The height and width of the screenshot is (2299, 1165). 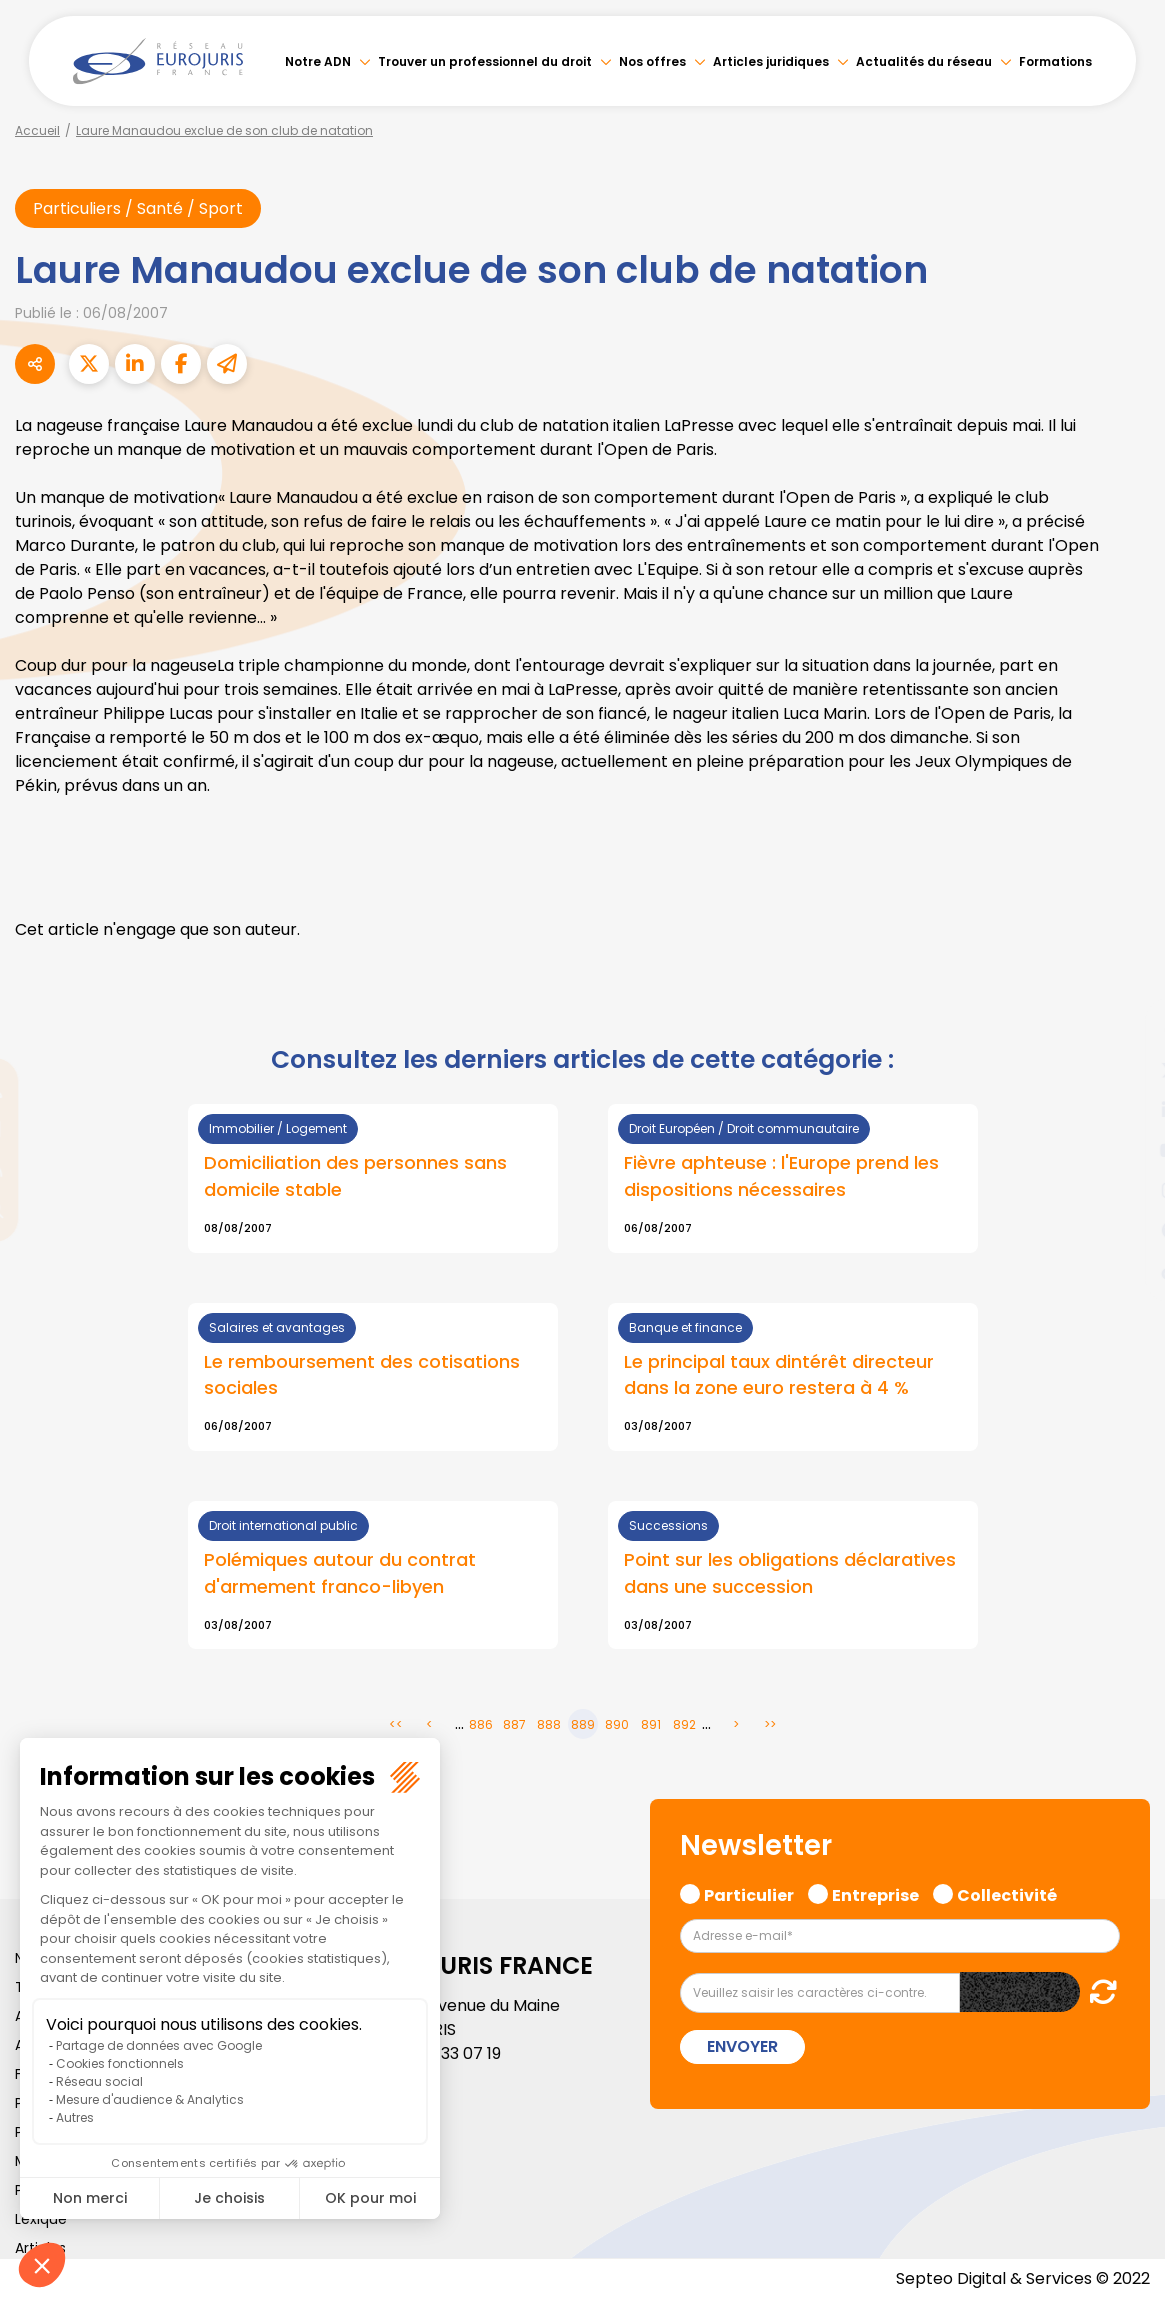 What do you see at coordinates (1023, 2278) in the screenshot?
I see `Septeo Digital & Services © 2022` at bounding box center [1023, 2278].